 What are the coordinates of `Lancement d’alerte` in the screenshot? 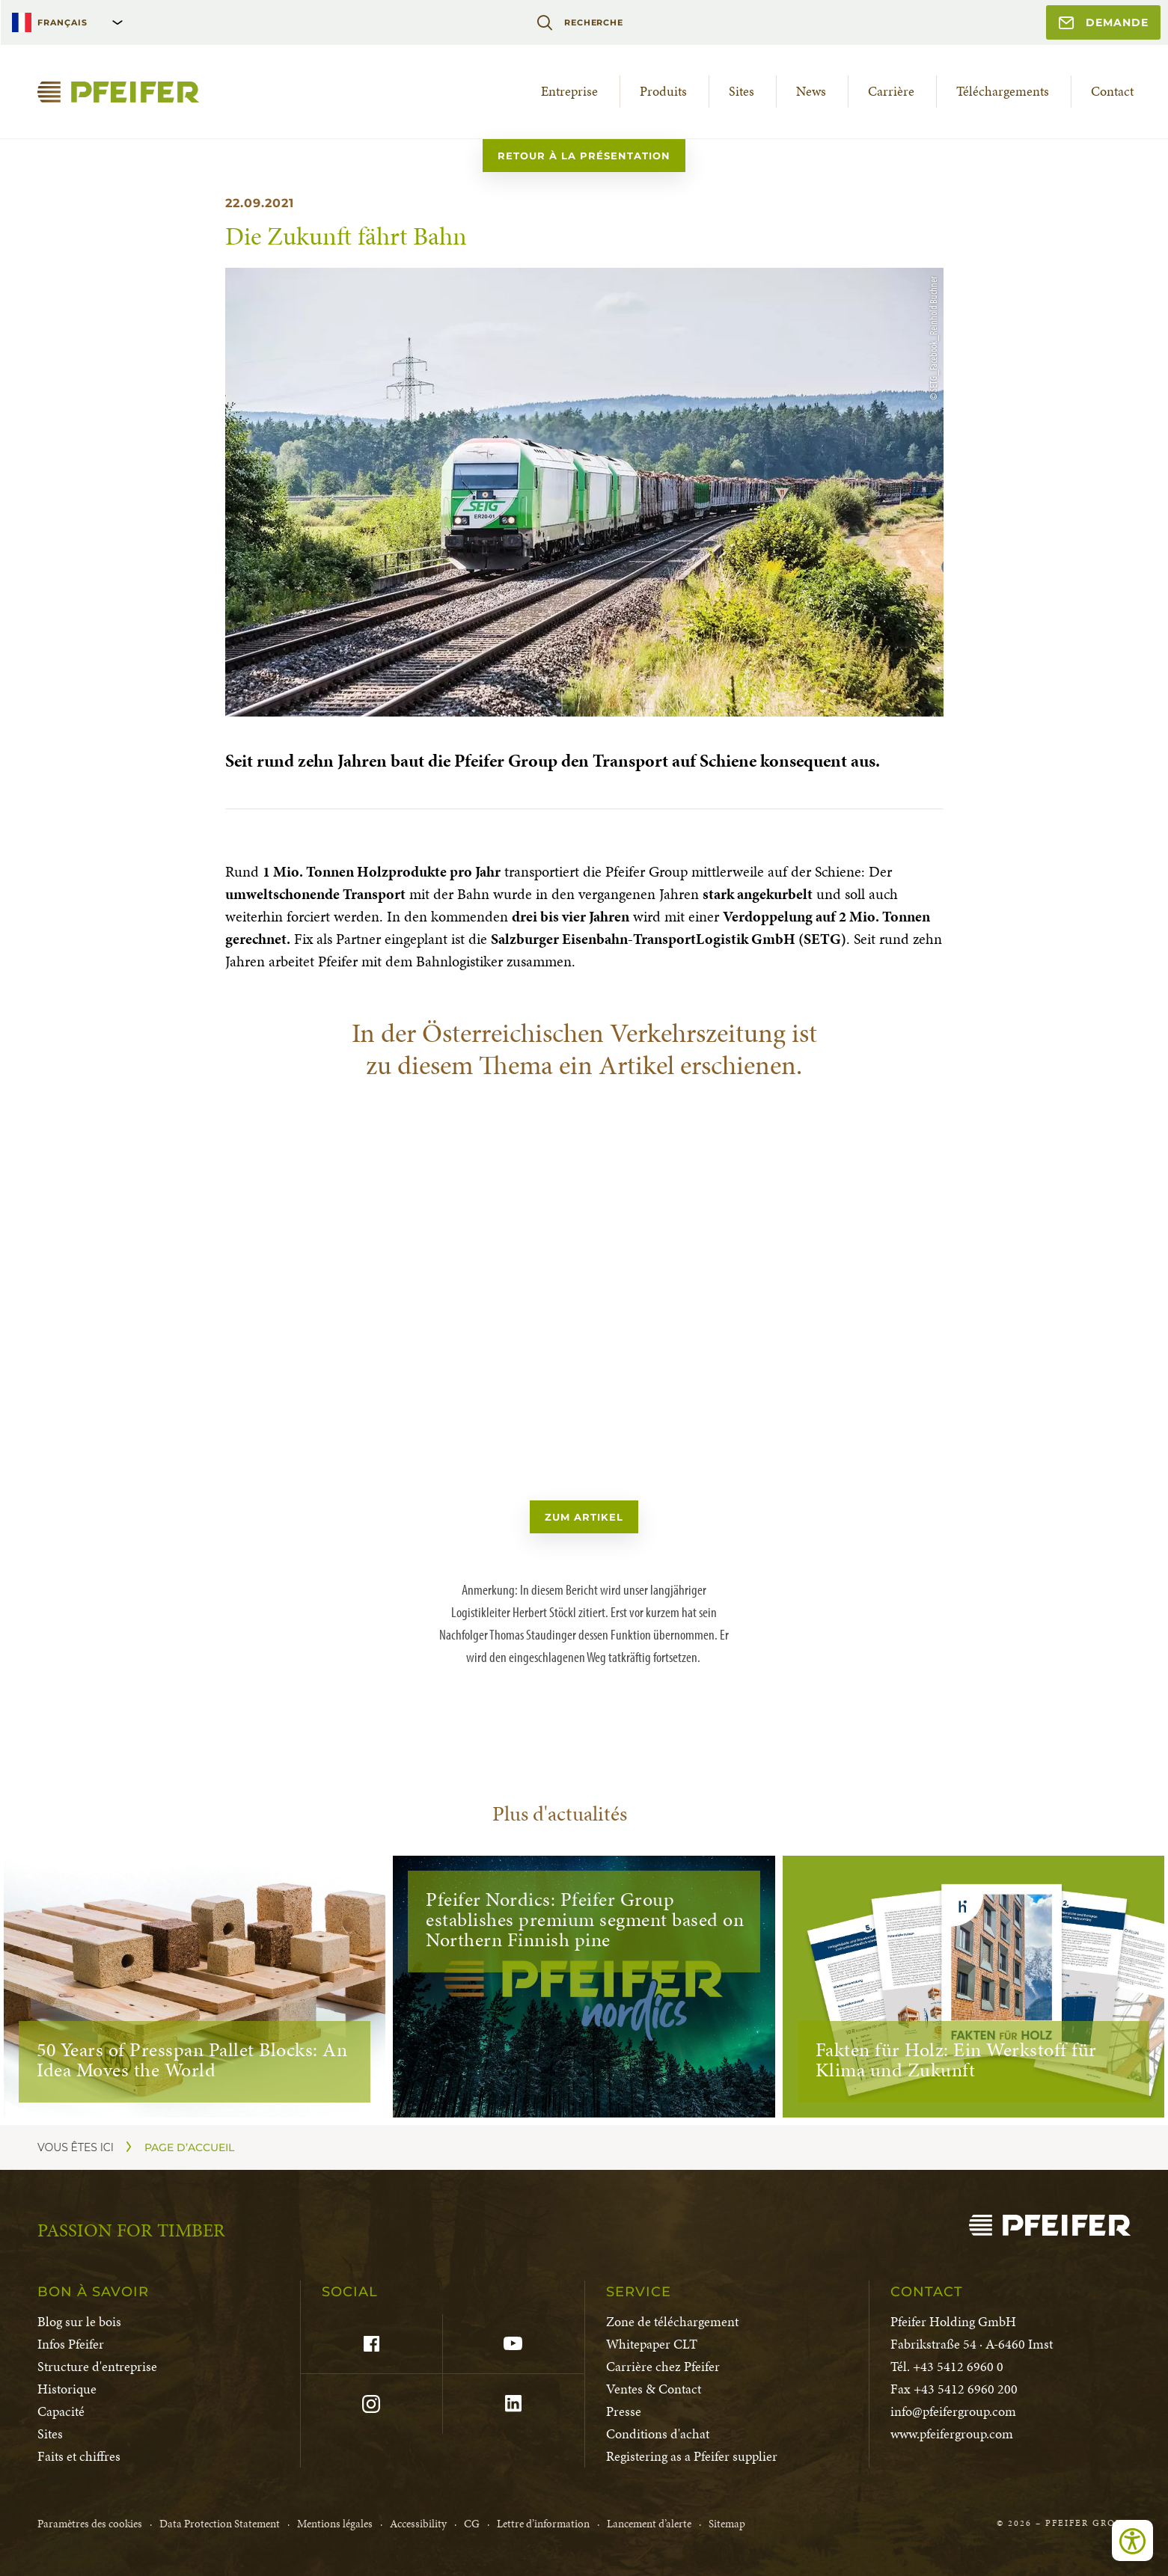 It's located at (649, 2523).